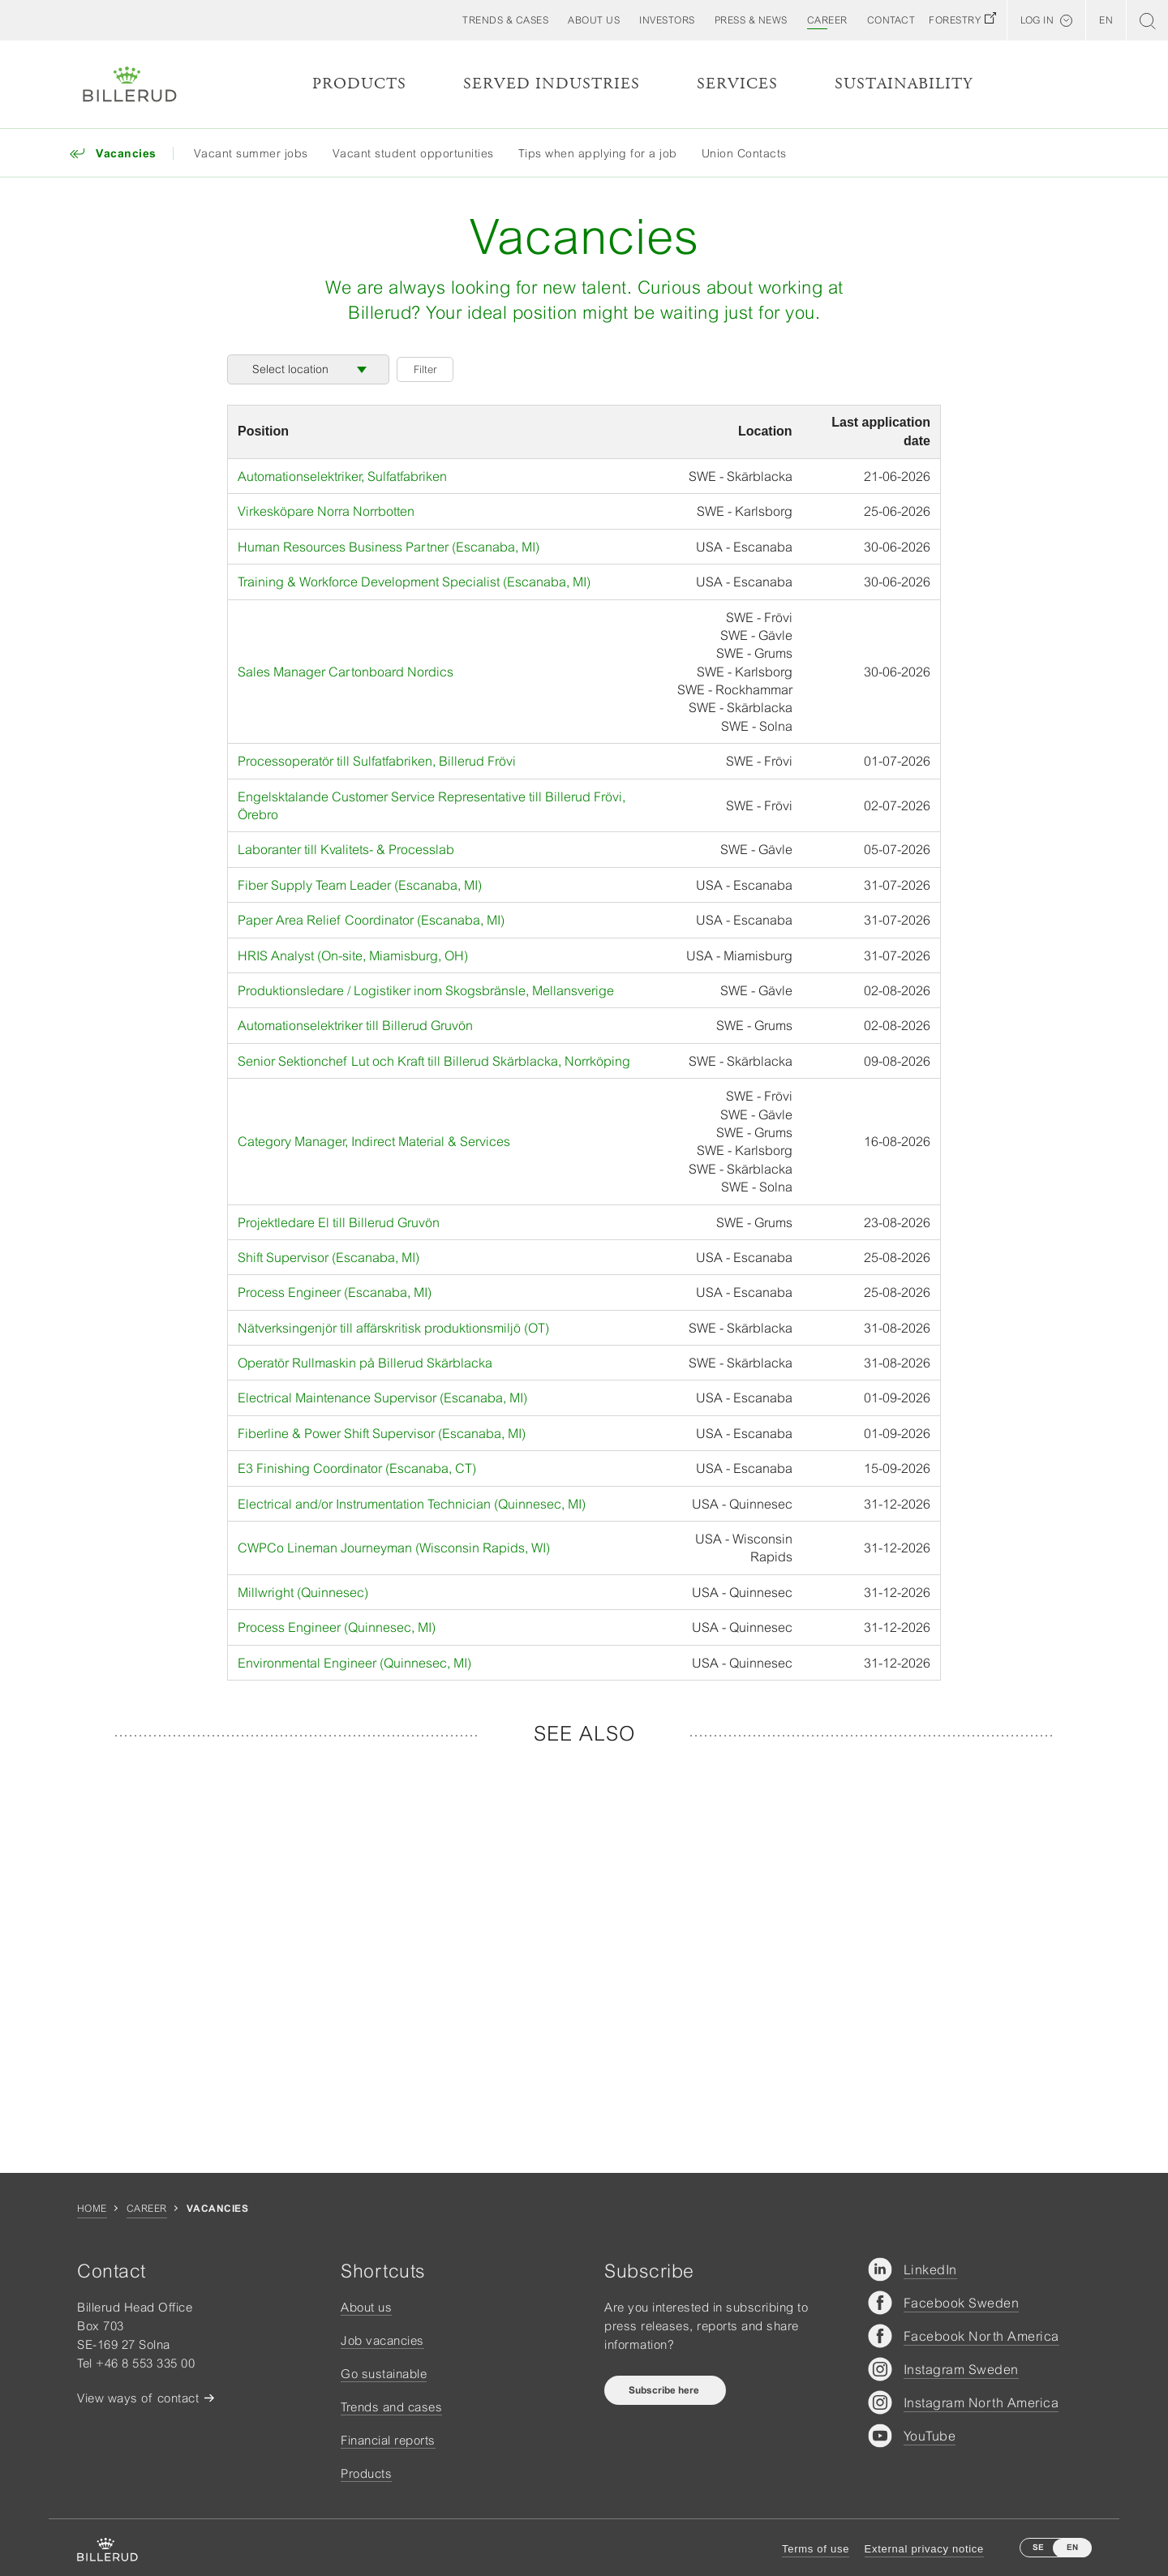 This screenshot has width=1168, height=2576. What do you see at coordinates (353, 955) in the screenshot?
I see `HRIS Analyst (On-site, Miamisburg, OH)` at bounding box center [353, 955].